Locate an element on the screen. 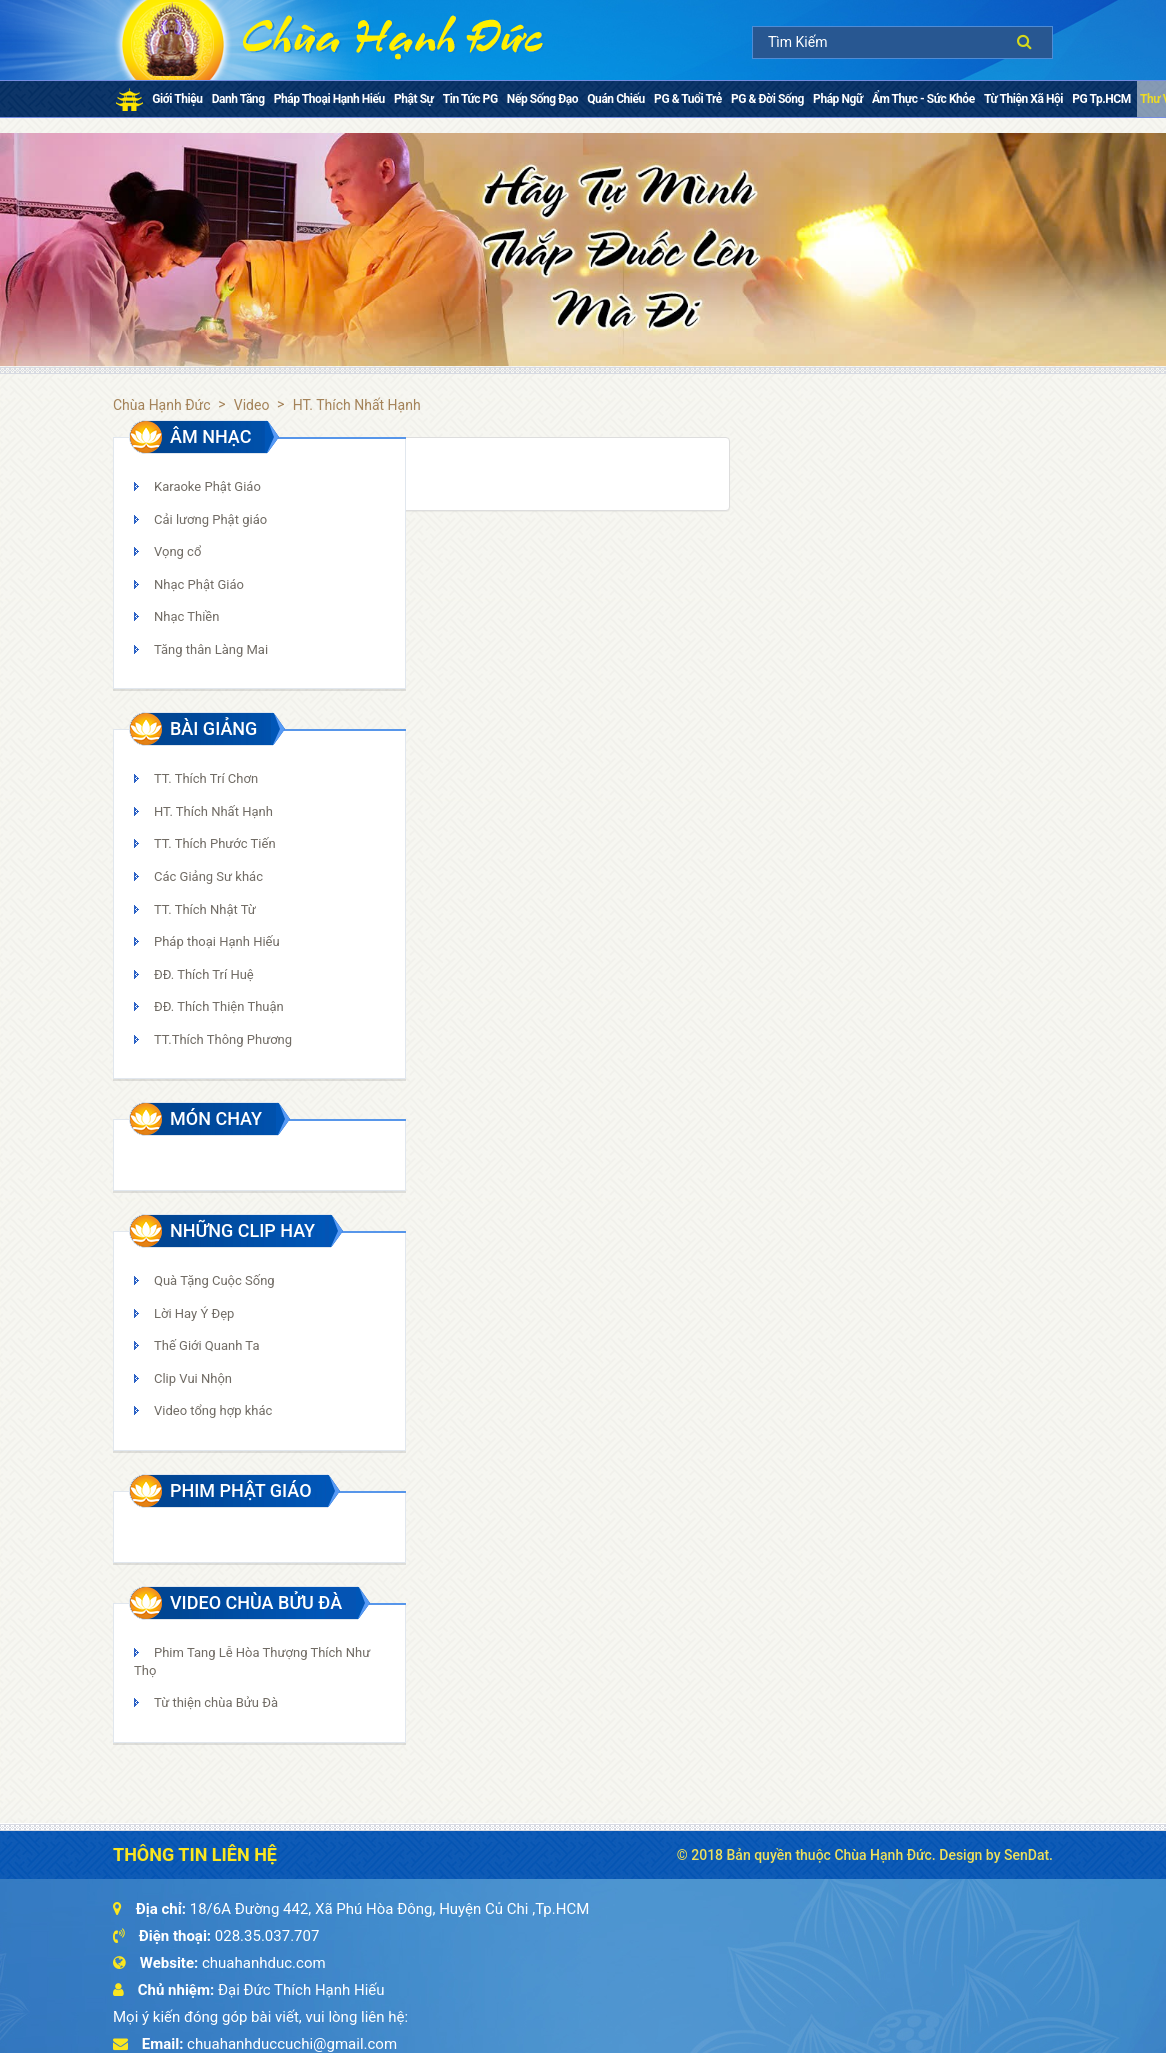  PG Tp.HCM is located at coordinates (1101, 99).